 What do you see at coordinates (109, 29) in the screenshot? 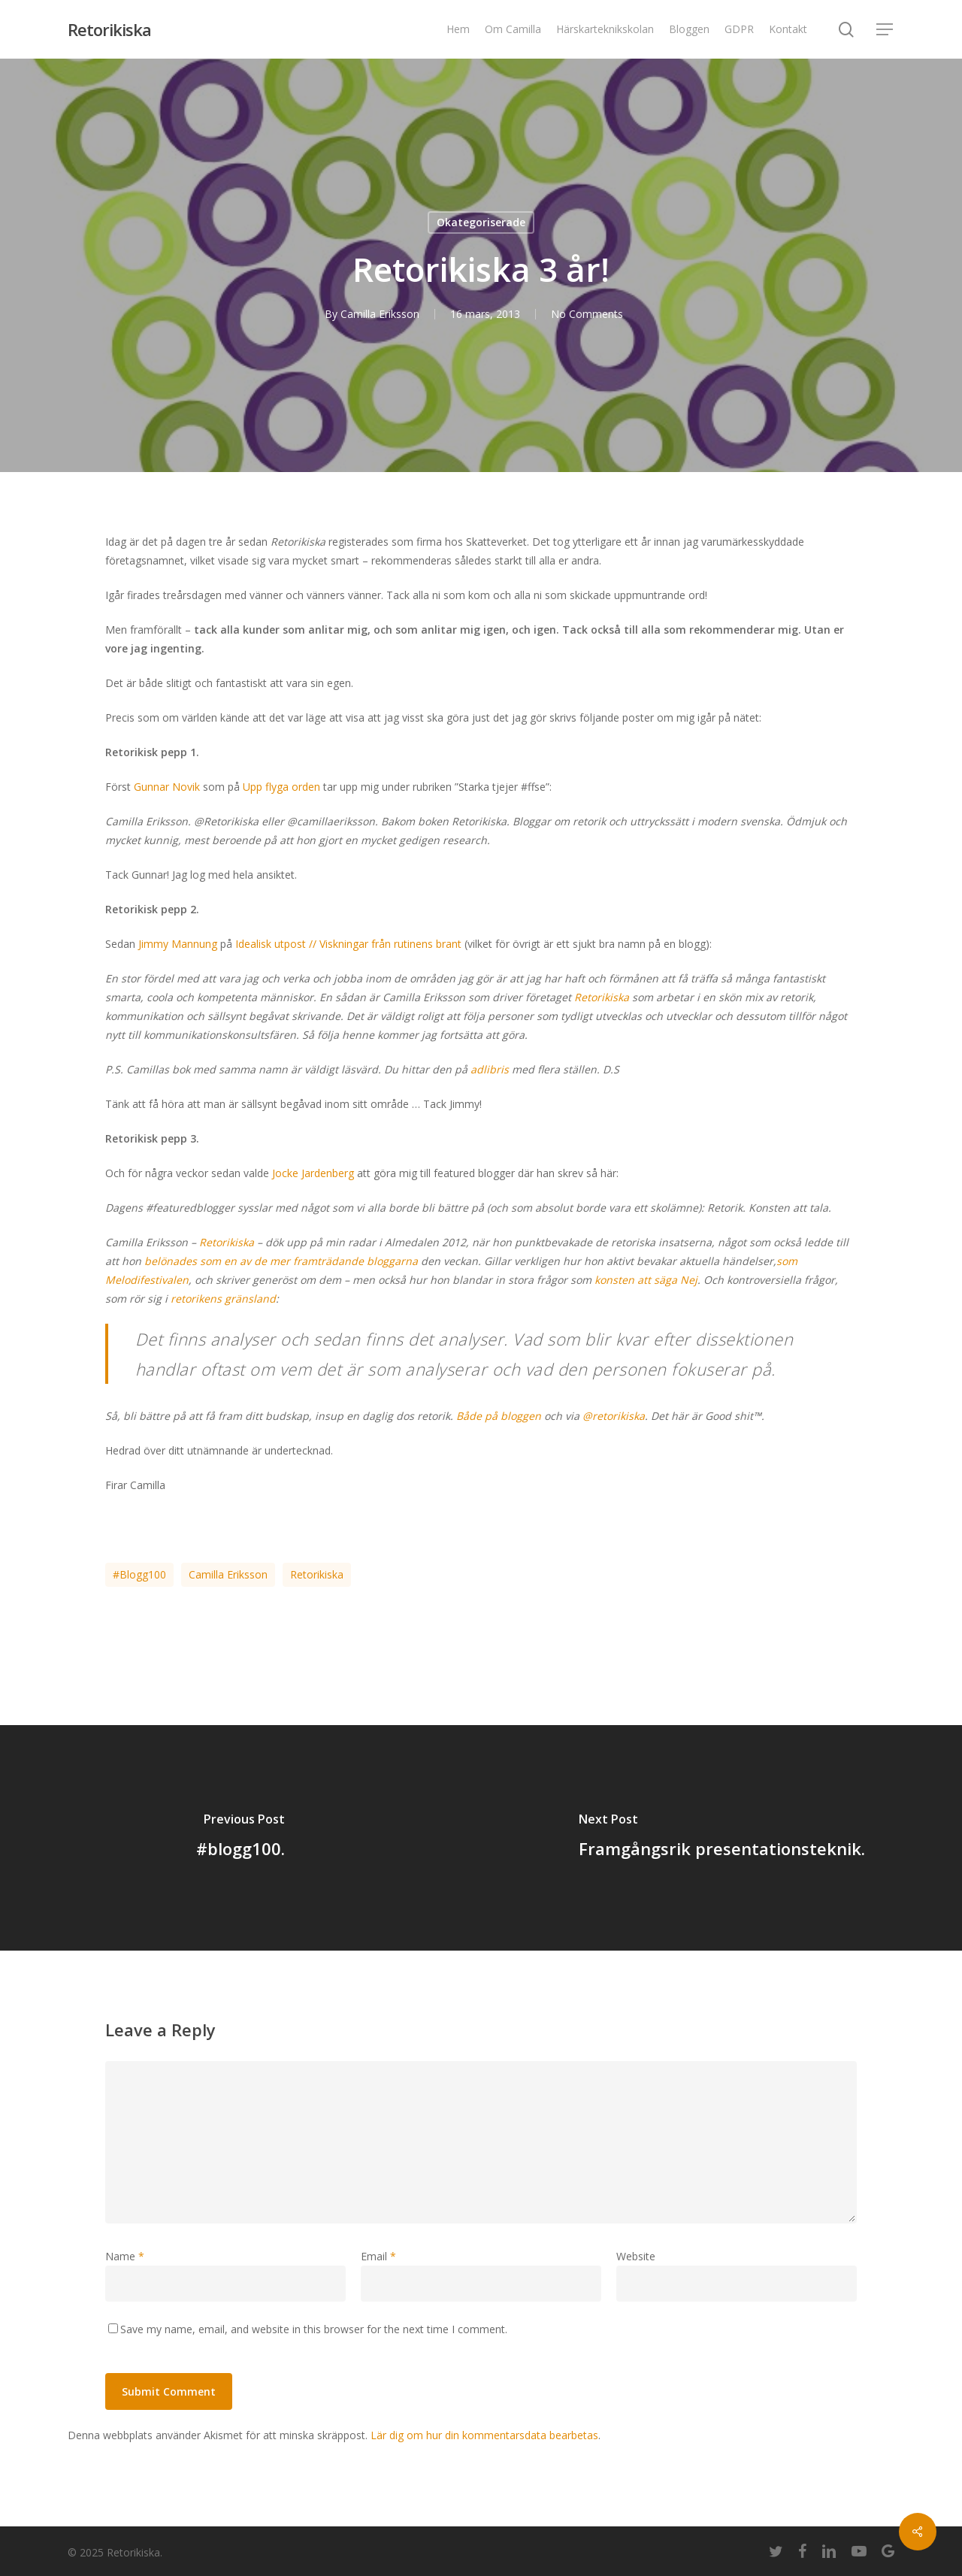
I see `Retorikiska` at bounding box center [109, 29].